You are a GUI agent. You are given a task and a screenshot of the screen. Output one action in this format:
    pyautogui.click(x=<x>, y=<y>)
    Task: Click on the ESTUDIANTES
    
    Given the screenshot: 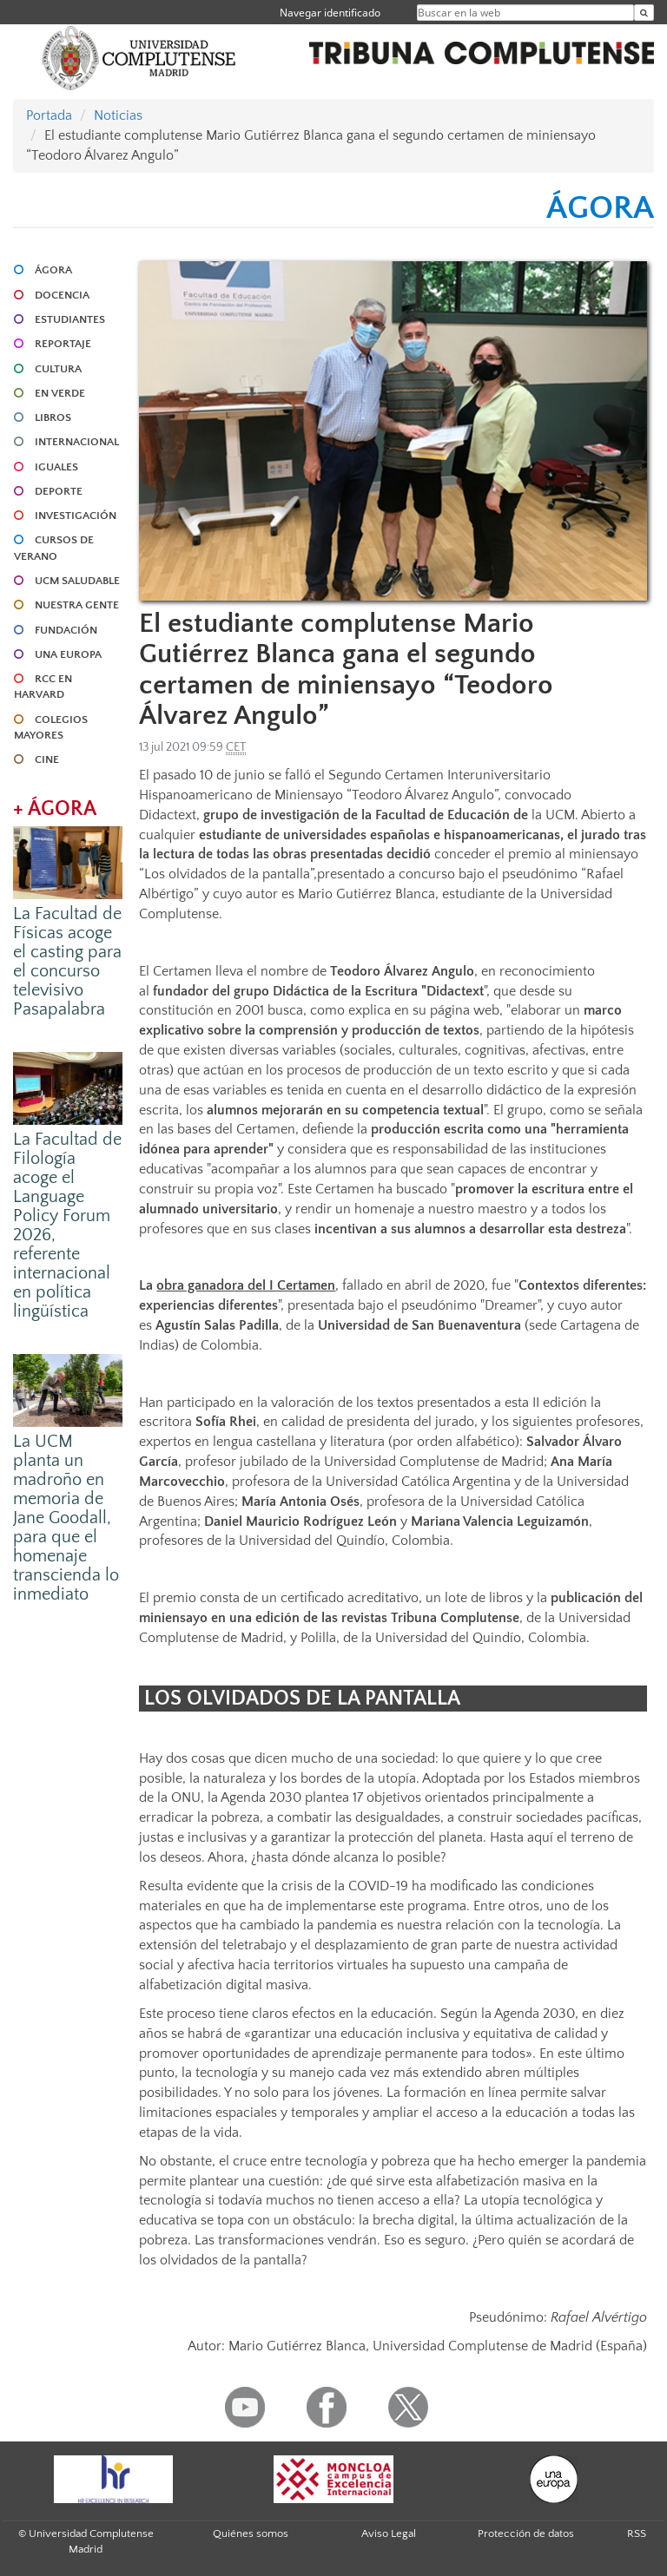 What is the action you would take?
    pyautogui.click(x=70, y=319)
    